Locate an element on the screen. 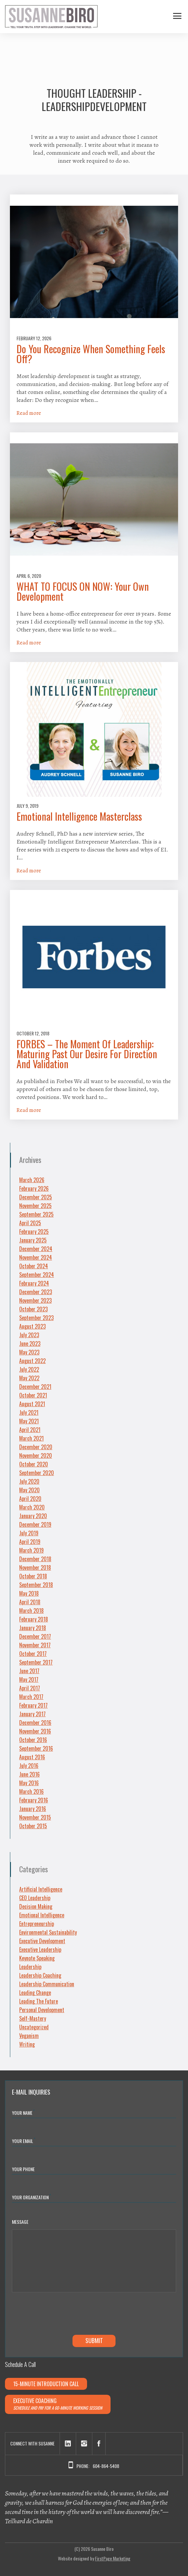 The height and width of the screenshot is (2576, 188). April 2017 is located at coordinates (29, 1688).